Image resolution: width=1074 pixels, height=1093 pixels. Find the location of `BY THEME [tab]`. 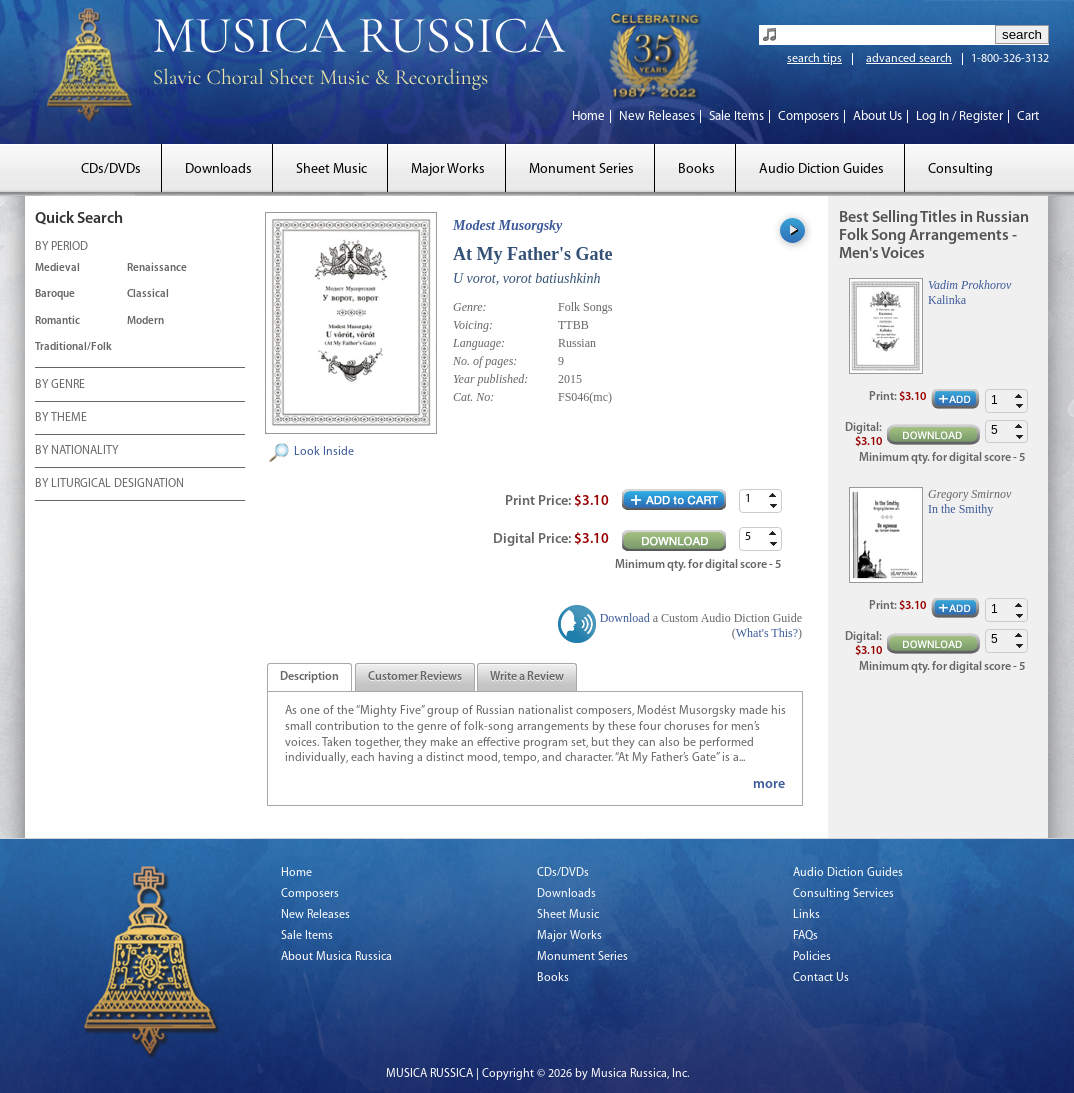

BY THEME [tab] is located at coordinates (61, 419).